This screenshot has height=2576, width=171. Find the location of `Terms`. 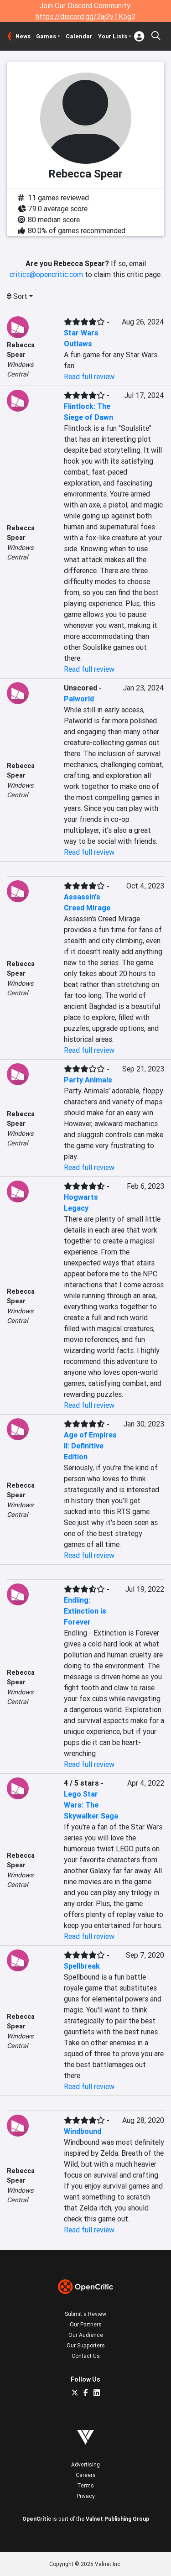

Terms is located at coordinates (85, 2485).